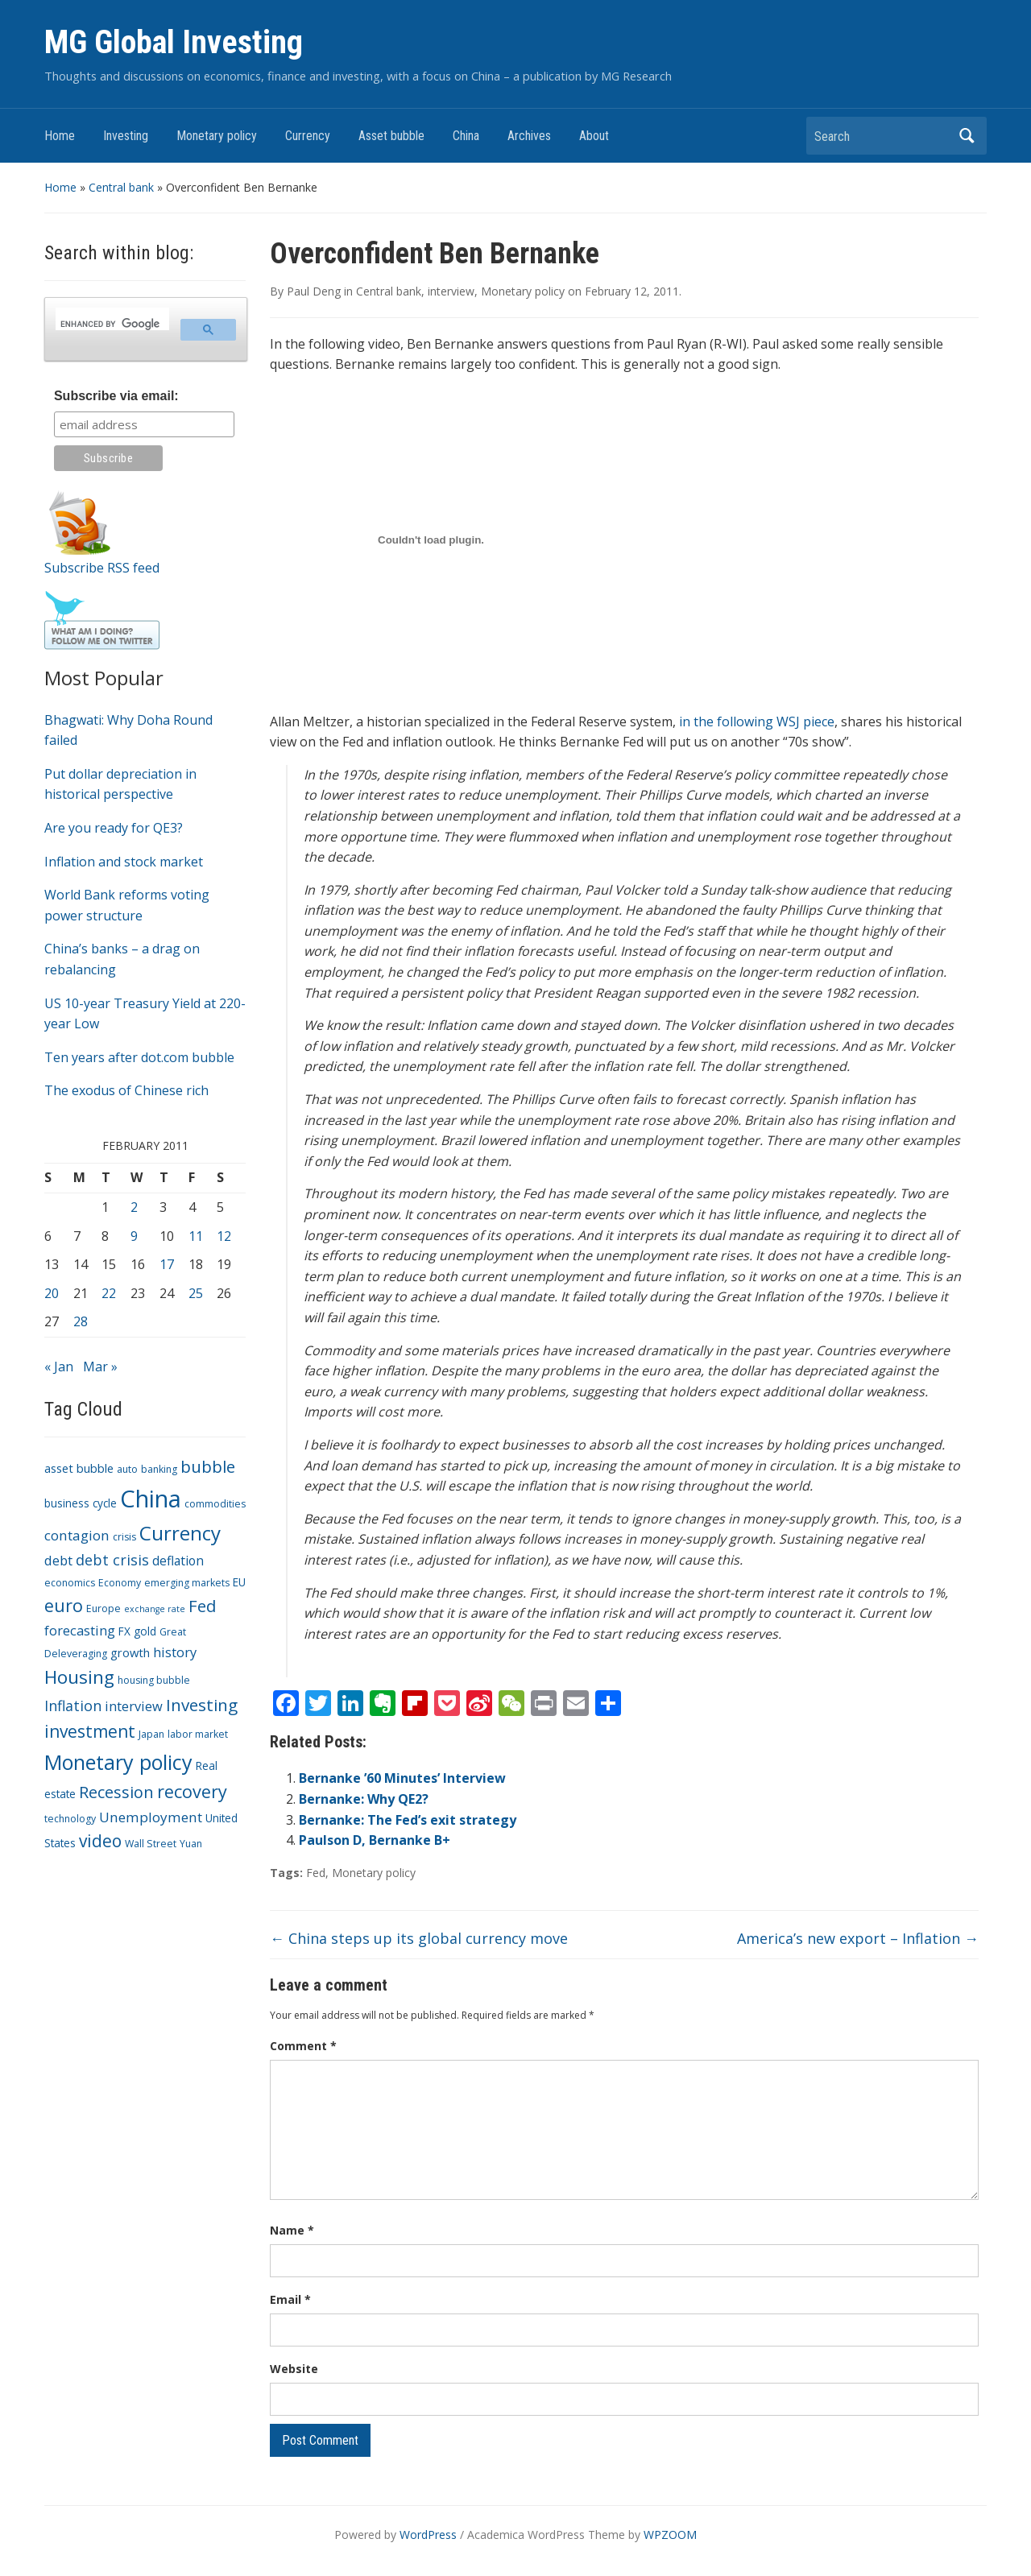 The width and height of the screenshot is (1031, 2576). Describe the element at coordinates (58, 1560) in the screenshot. I see `debt [debt (7 items)]` at that location.